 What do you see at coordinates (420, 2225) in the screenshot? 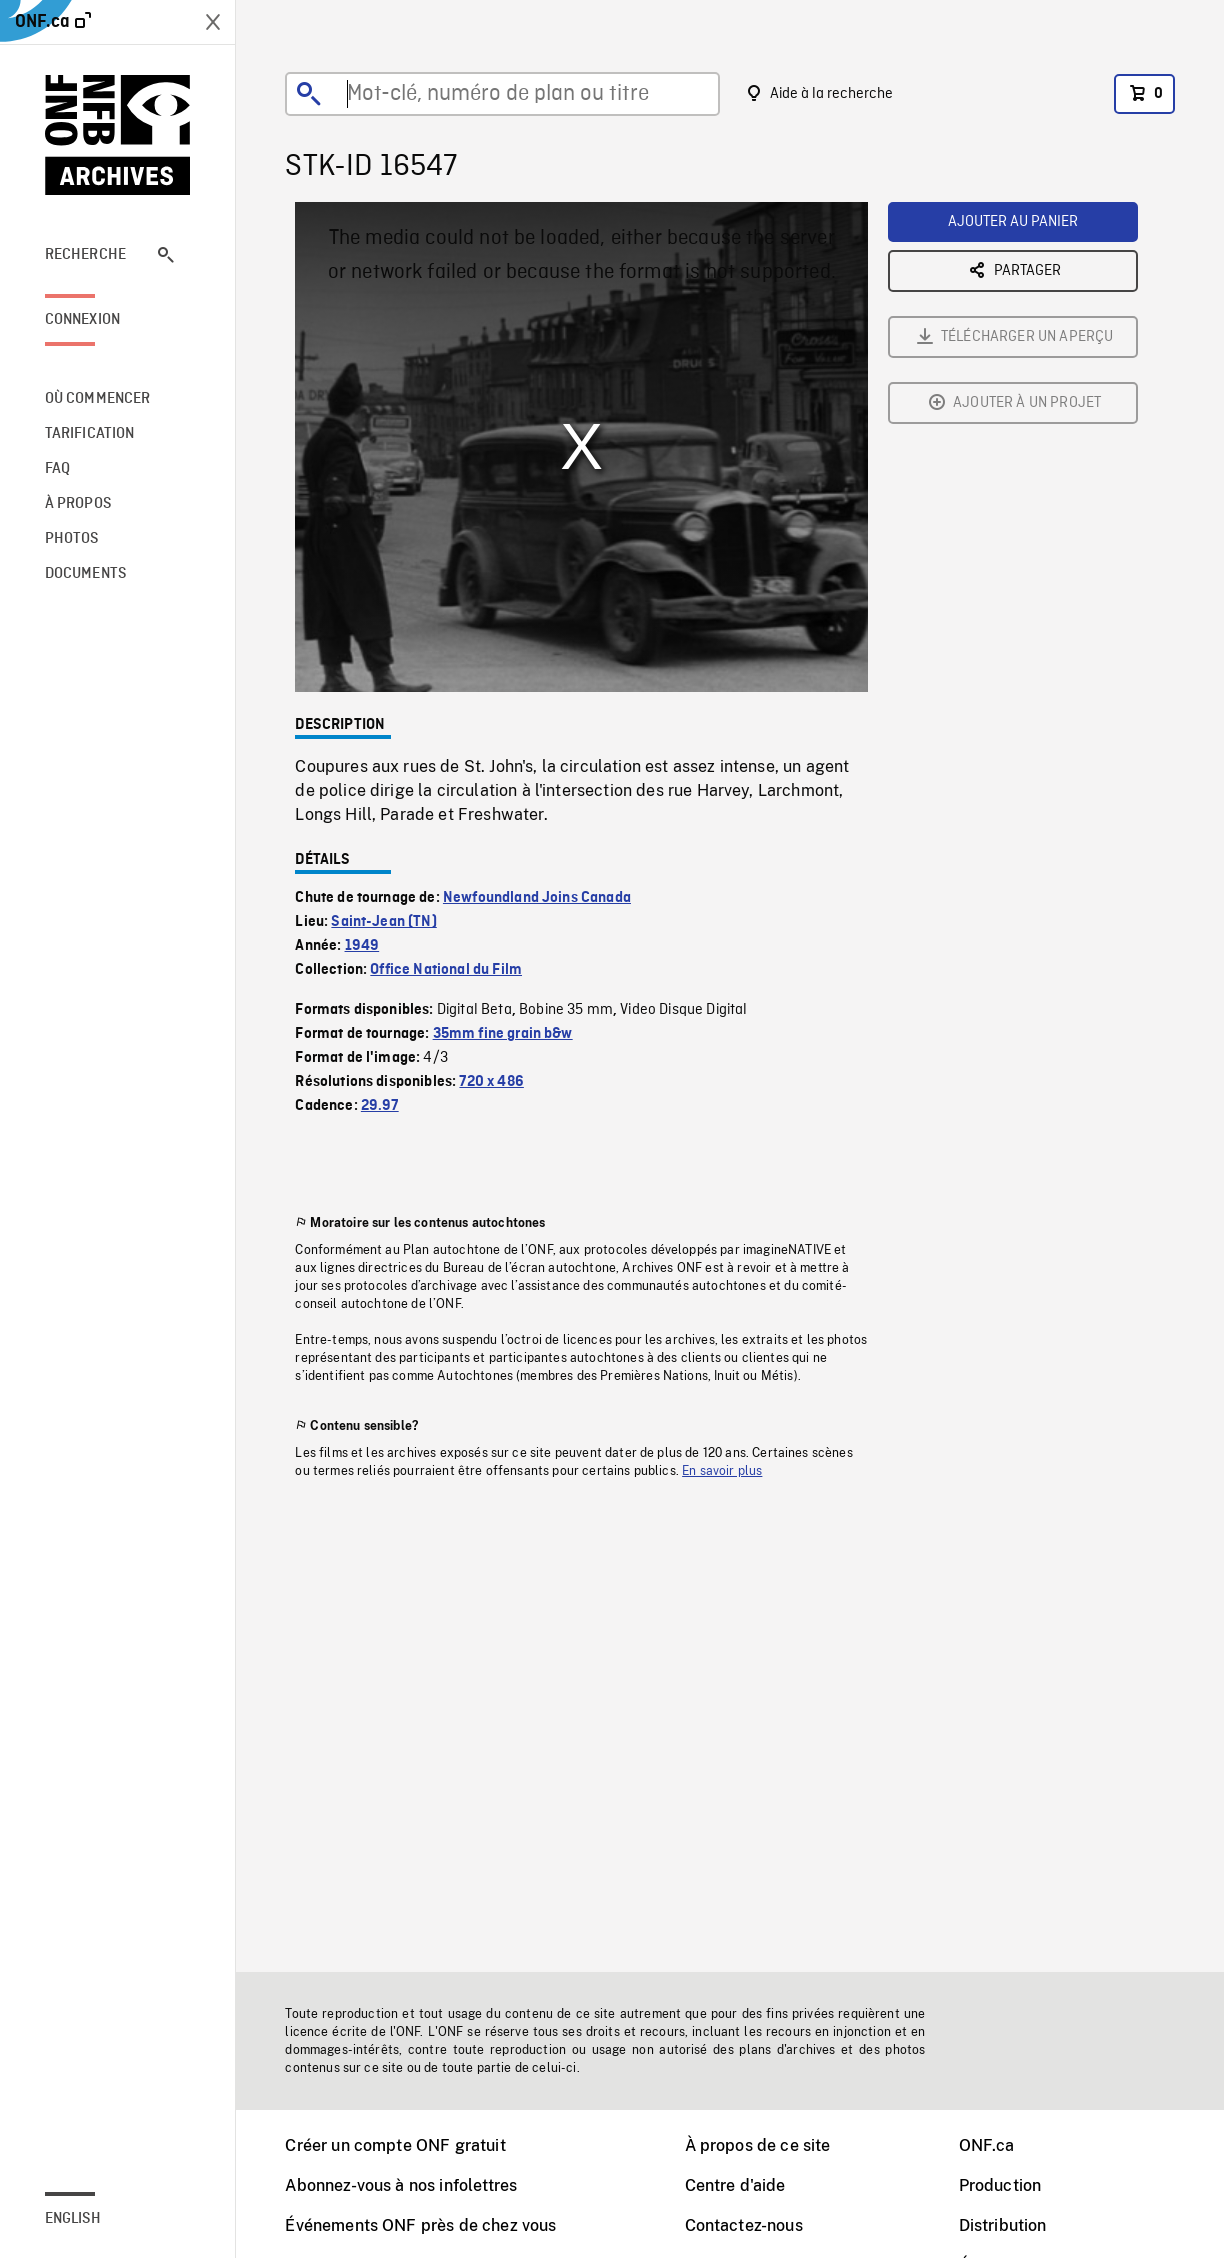
I see `Événements ONF près de chez vous` at bounding box center [420, 2225].